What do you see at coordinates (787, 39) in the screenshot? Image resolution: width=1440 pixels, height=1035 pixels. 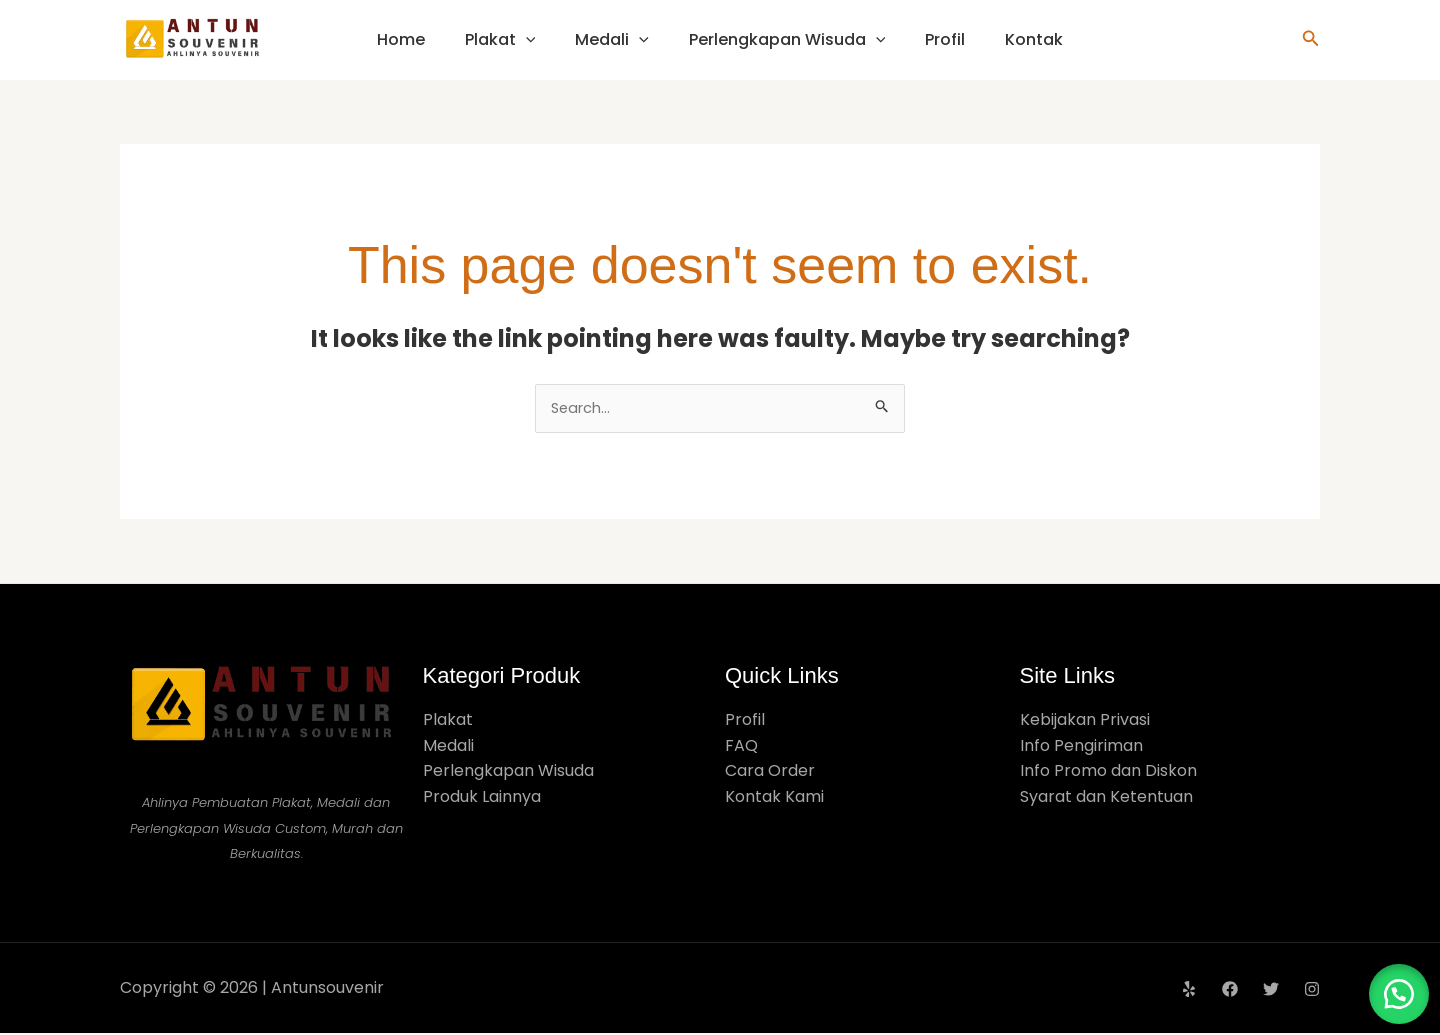 I see `Perlengkapan Wisuda` at bounding box center [787, 39].